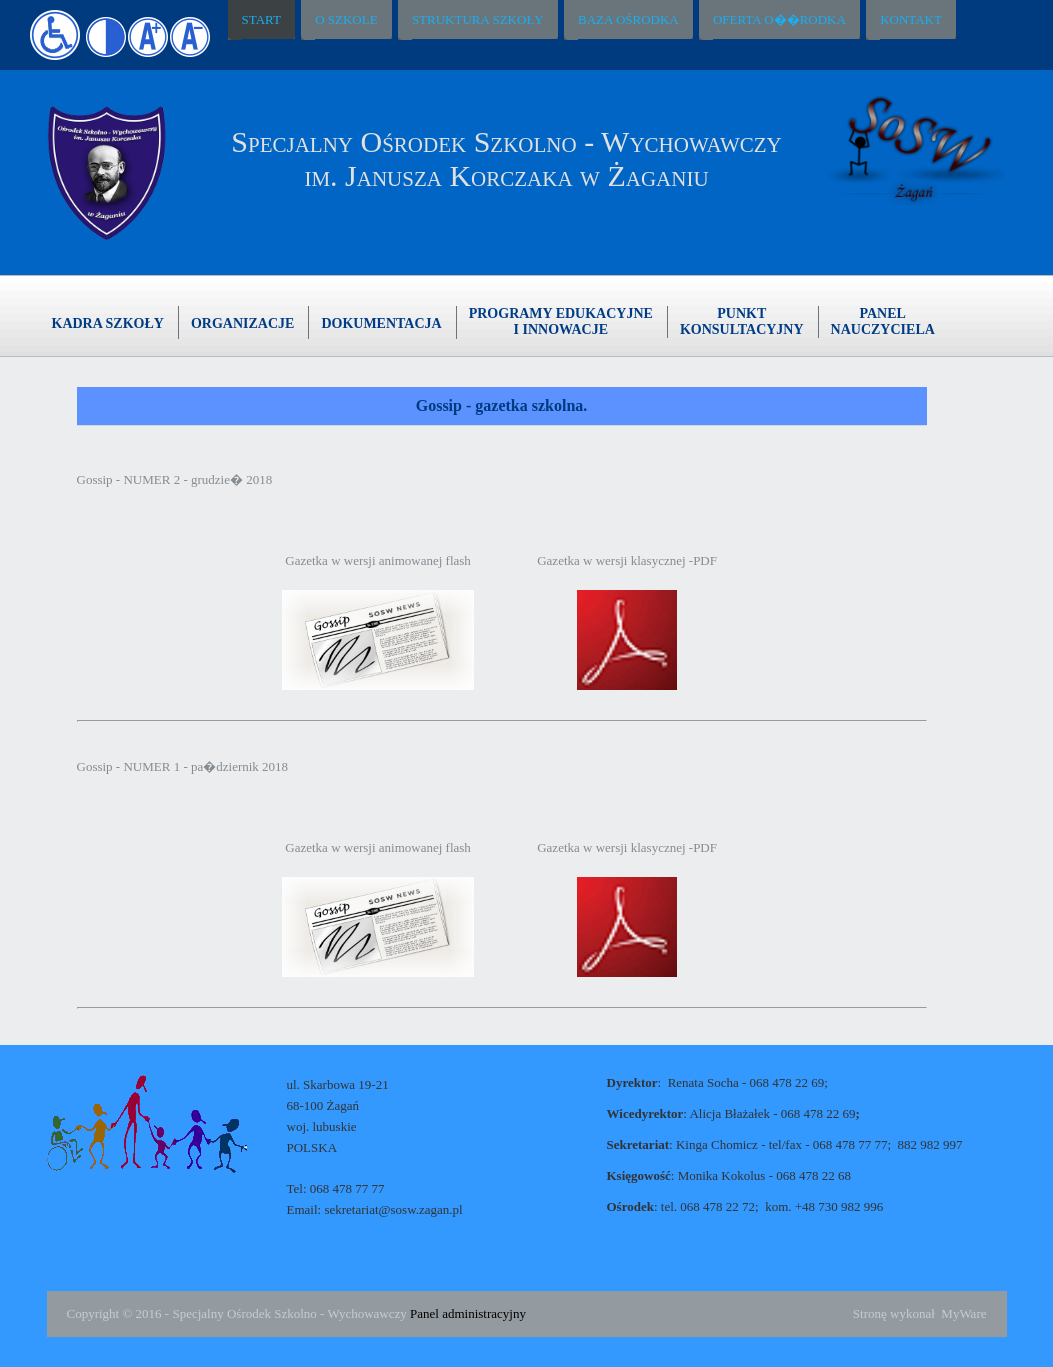  What do you see at coordinates (506, 158) in the screenshot?
I see `Specjalny Ośrodek Szkolno - Wychowawczyim. Janusza Korczaka w Żaganiu` at bounding box center [506, 158].